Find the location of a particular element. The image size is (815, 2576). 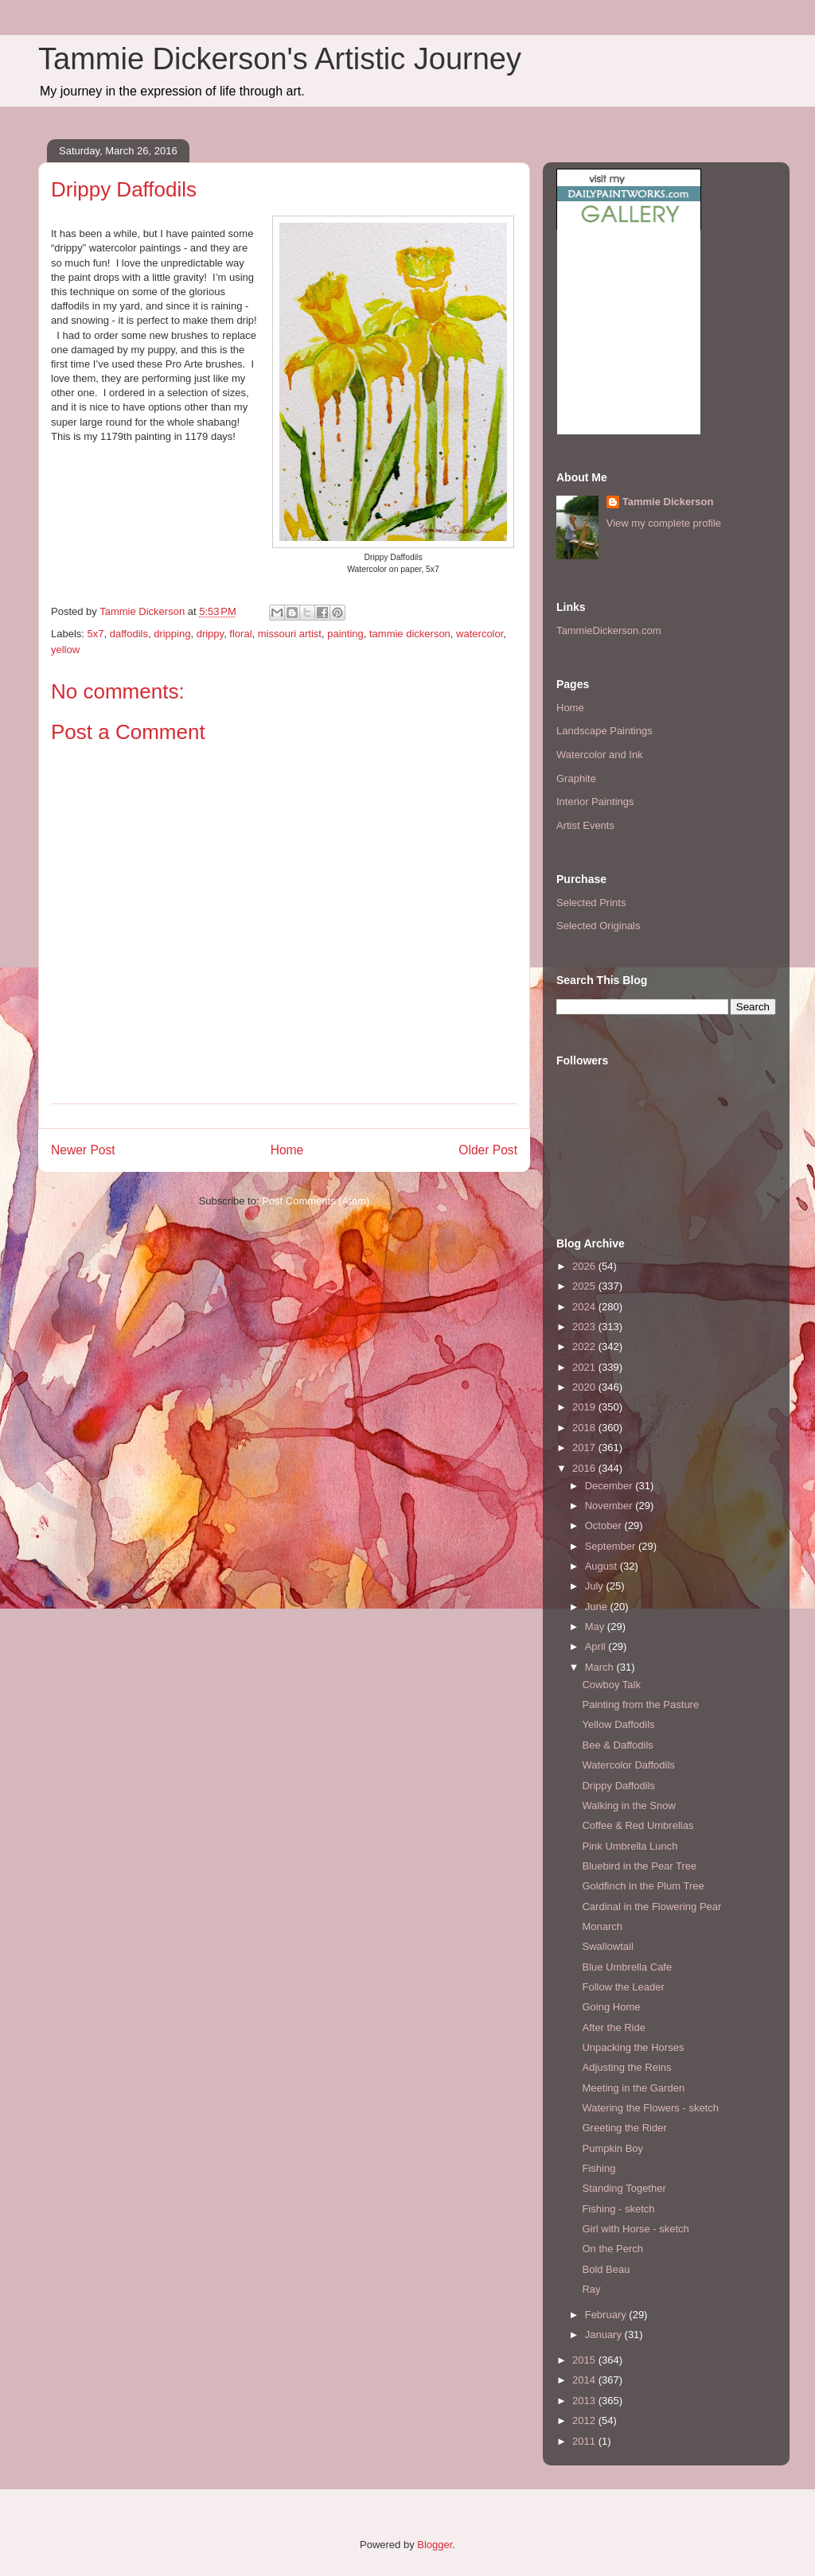

drippy is located at coordinates (210, 634).